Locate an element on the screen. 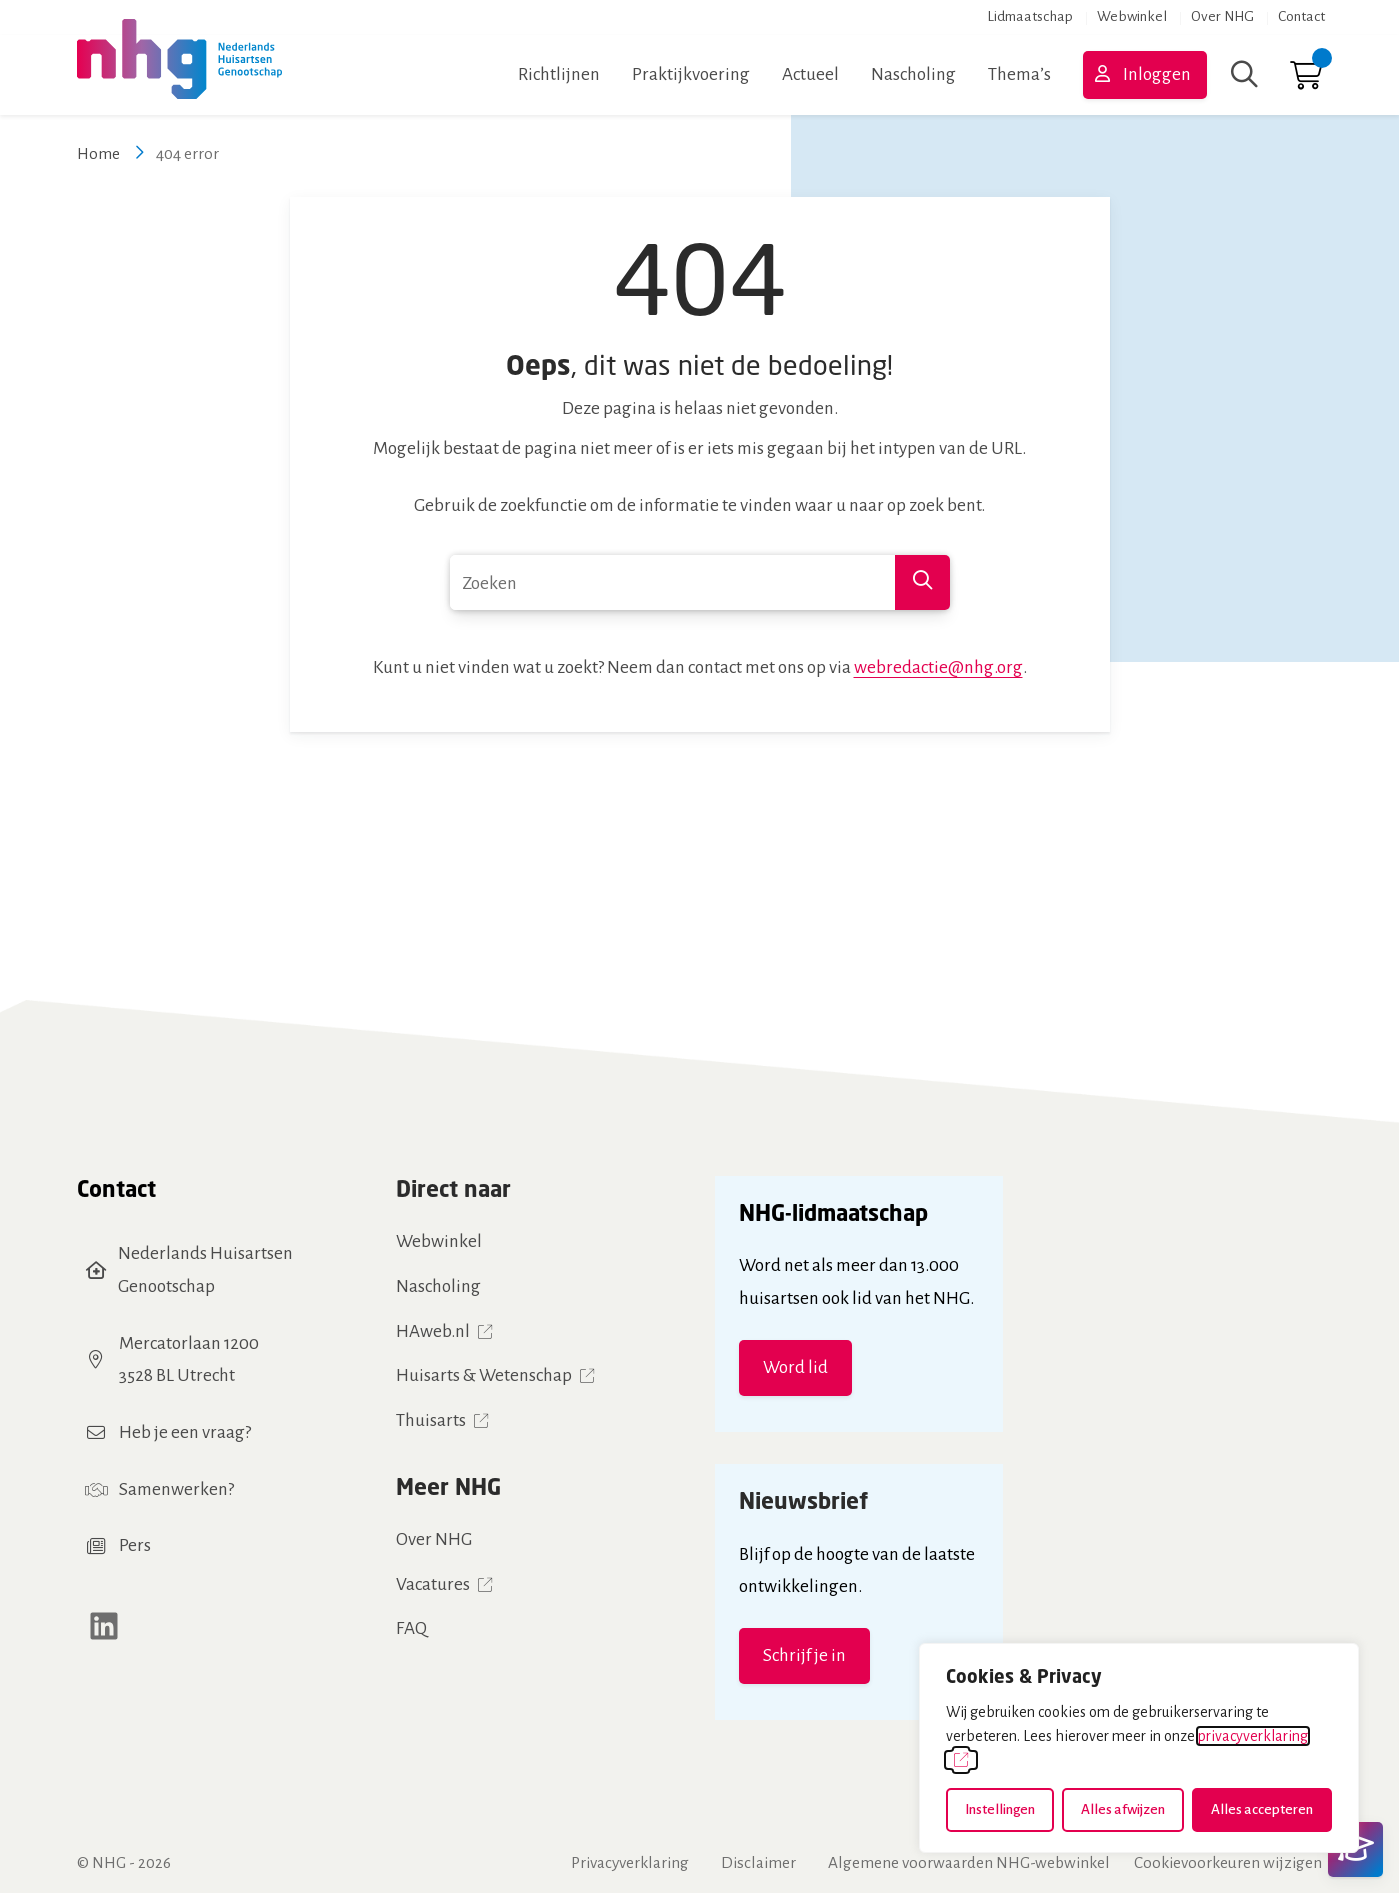 The width and height of the screenshot is (1399, 1893). Heb je een vraag? is located at coordinates (185, 1432).